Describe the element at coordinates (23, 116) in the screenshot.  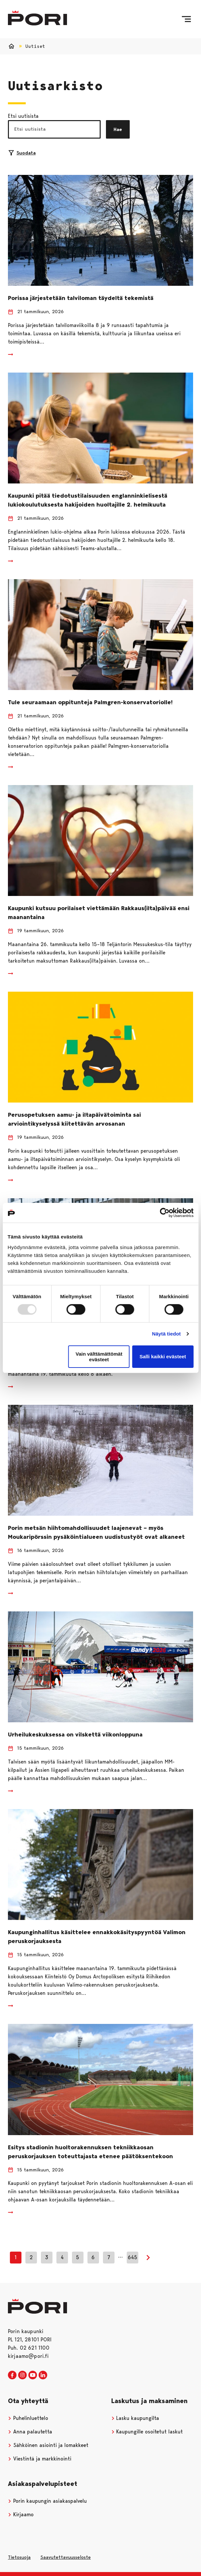
I see `Etsi uutisista` at that location.